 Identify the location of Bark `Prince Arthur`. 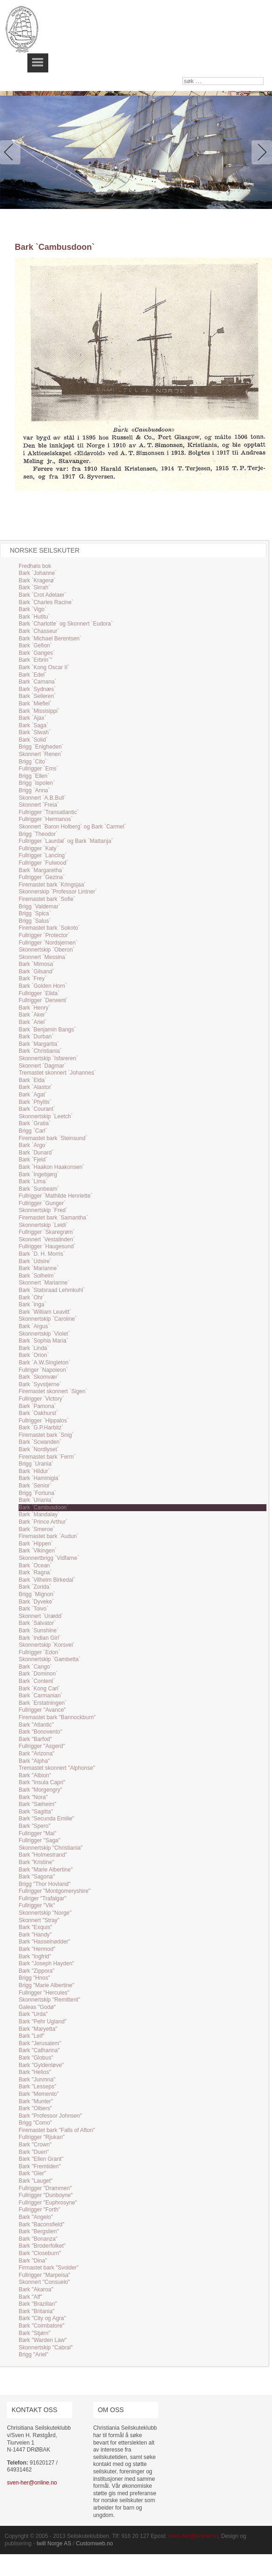
(43, 1522).